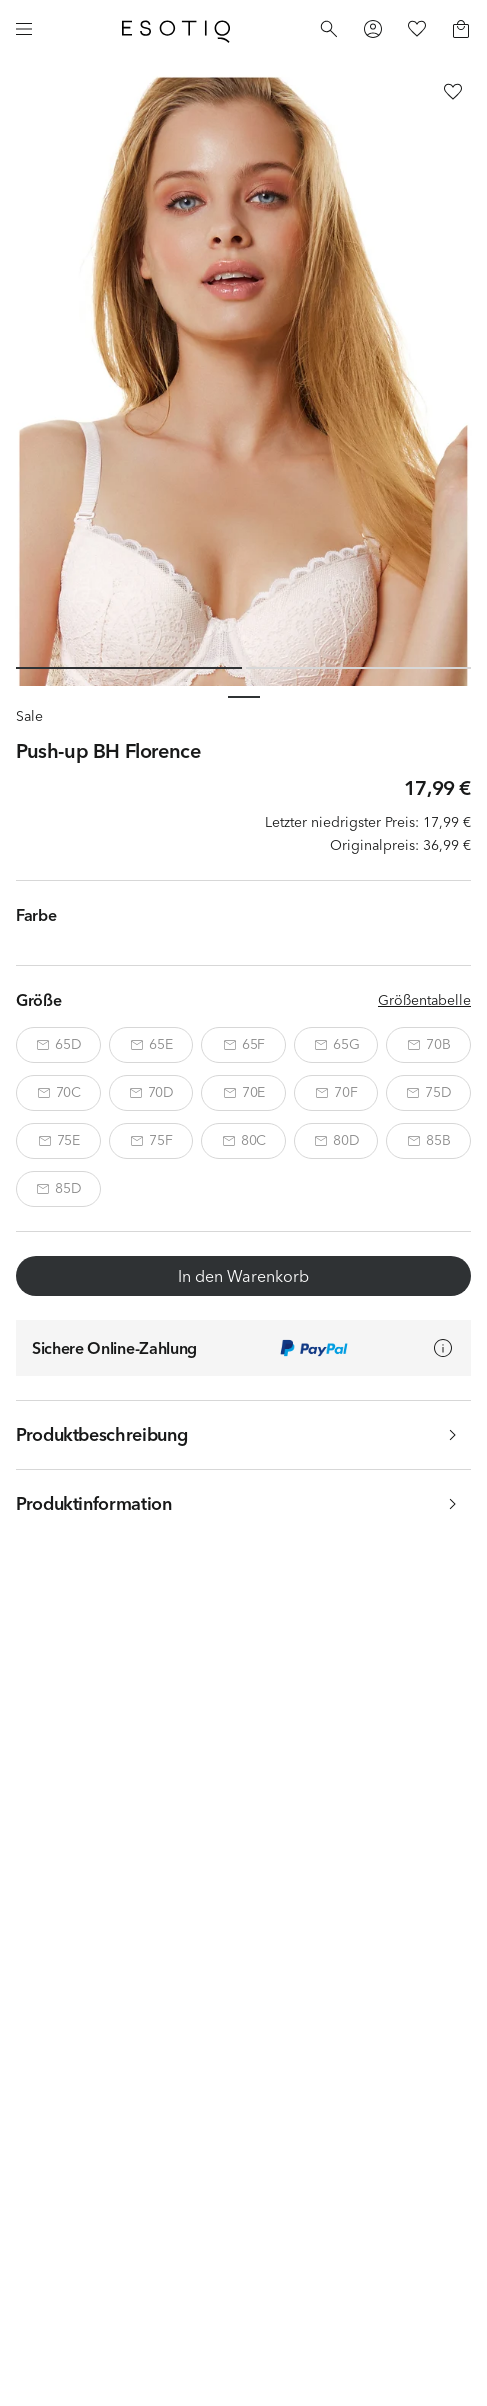 Image resolution: width=487 pixels, height=2406 pixels. Describe the element at coordinates (373, 29) in the screenshot. I see `[Profile]` at that location.